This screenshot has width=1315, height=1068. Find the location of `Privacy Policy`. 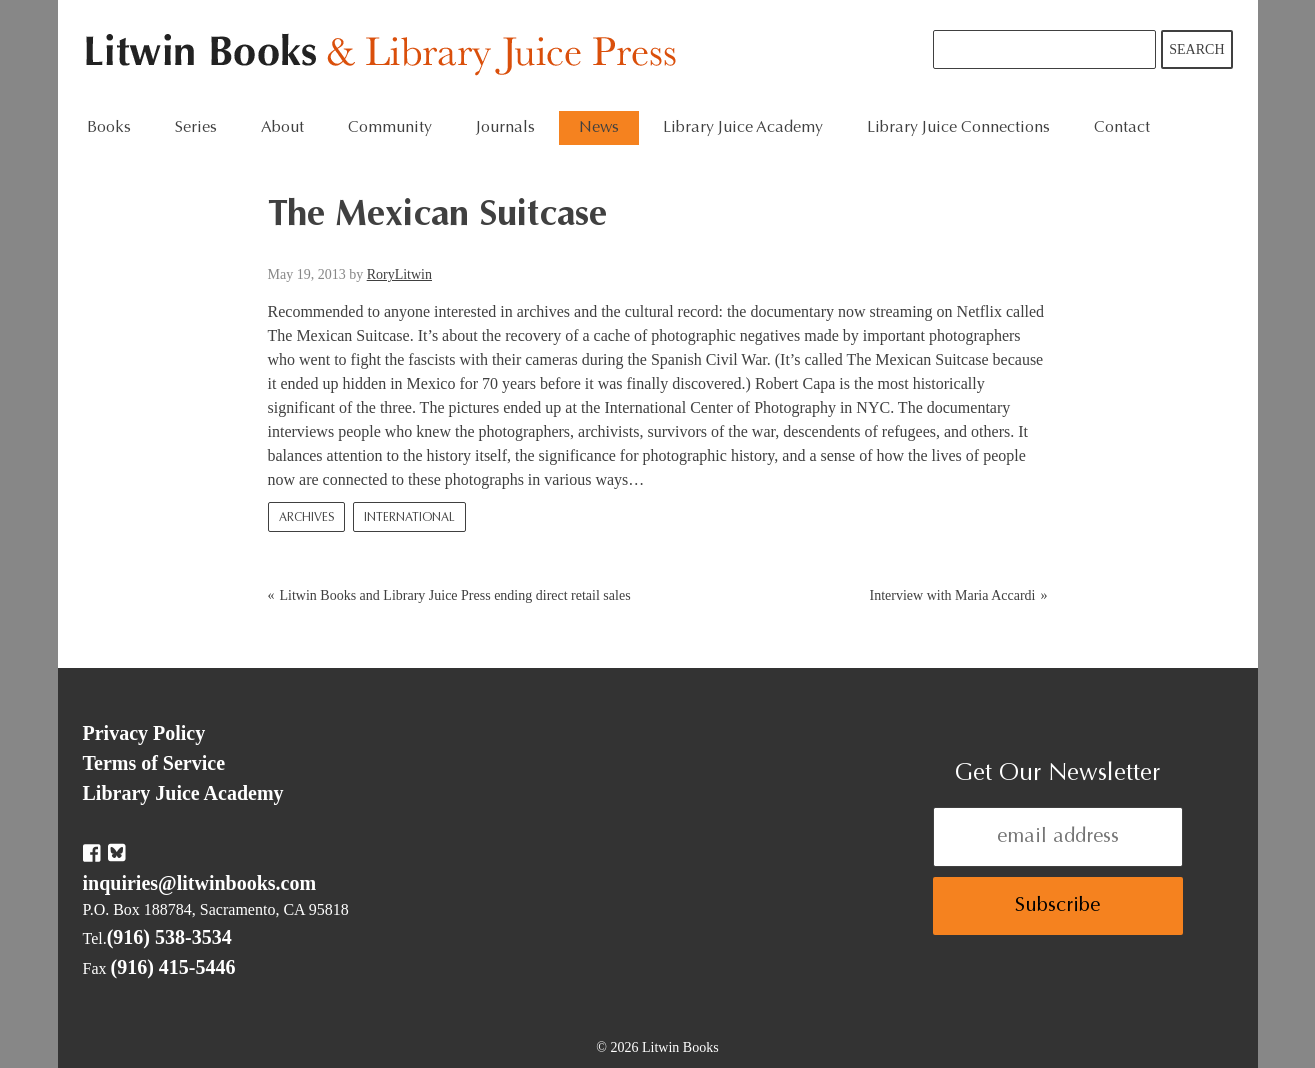

Privacy Policy is located at coordinates (144, 733).